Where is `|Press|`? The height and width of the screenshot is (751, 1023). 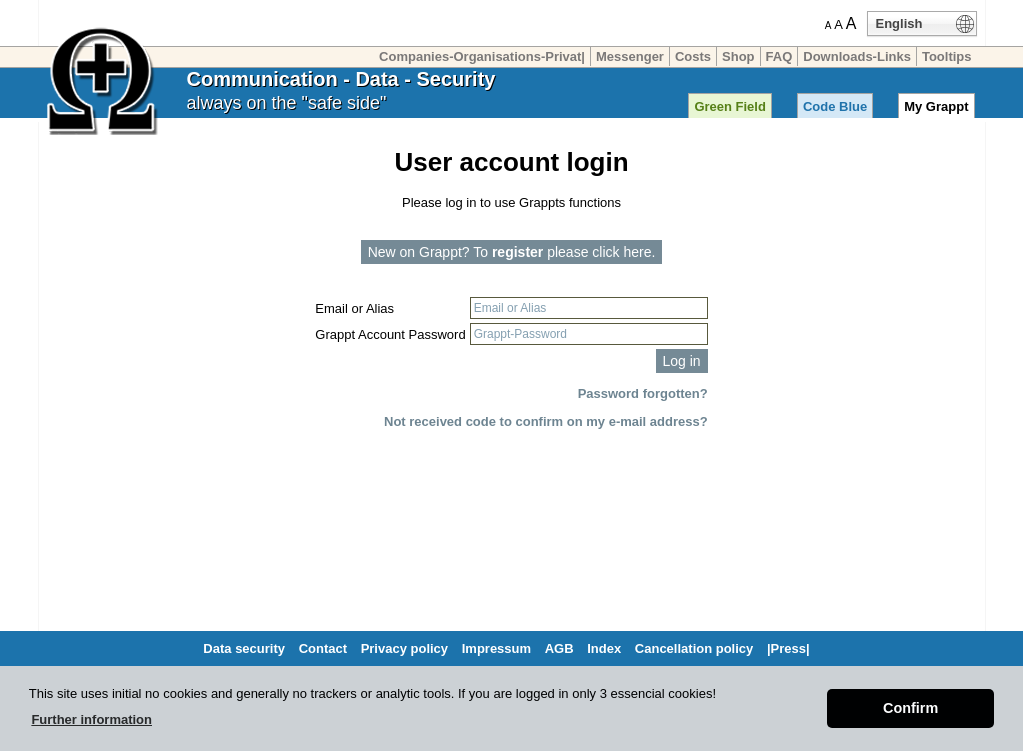 |Press| is located at coordinates (788, 648).